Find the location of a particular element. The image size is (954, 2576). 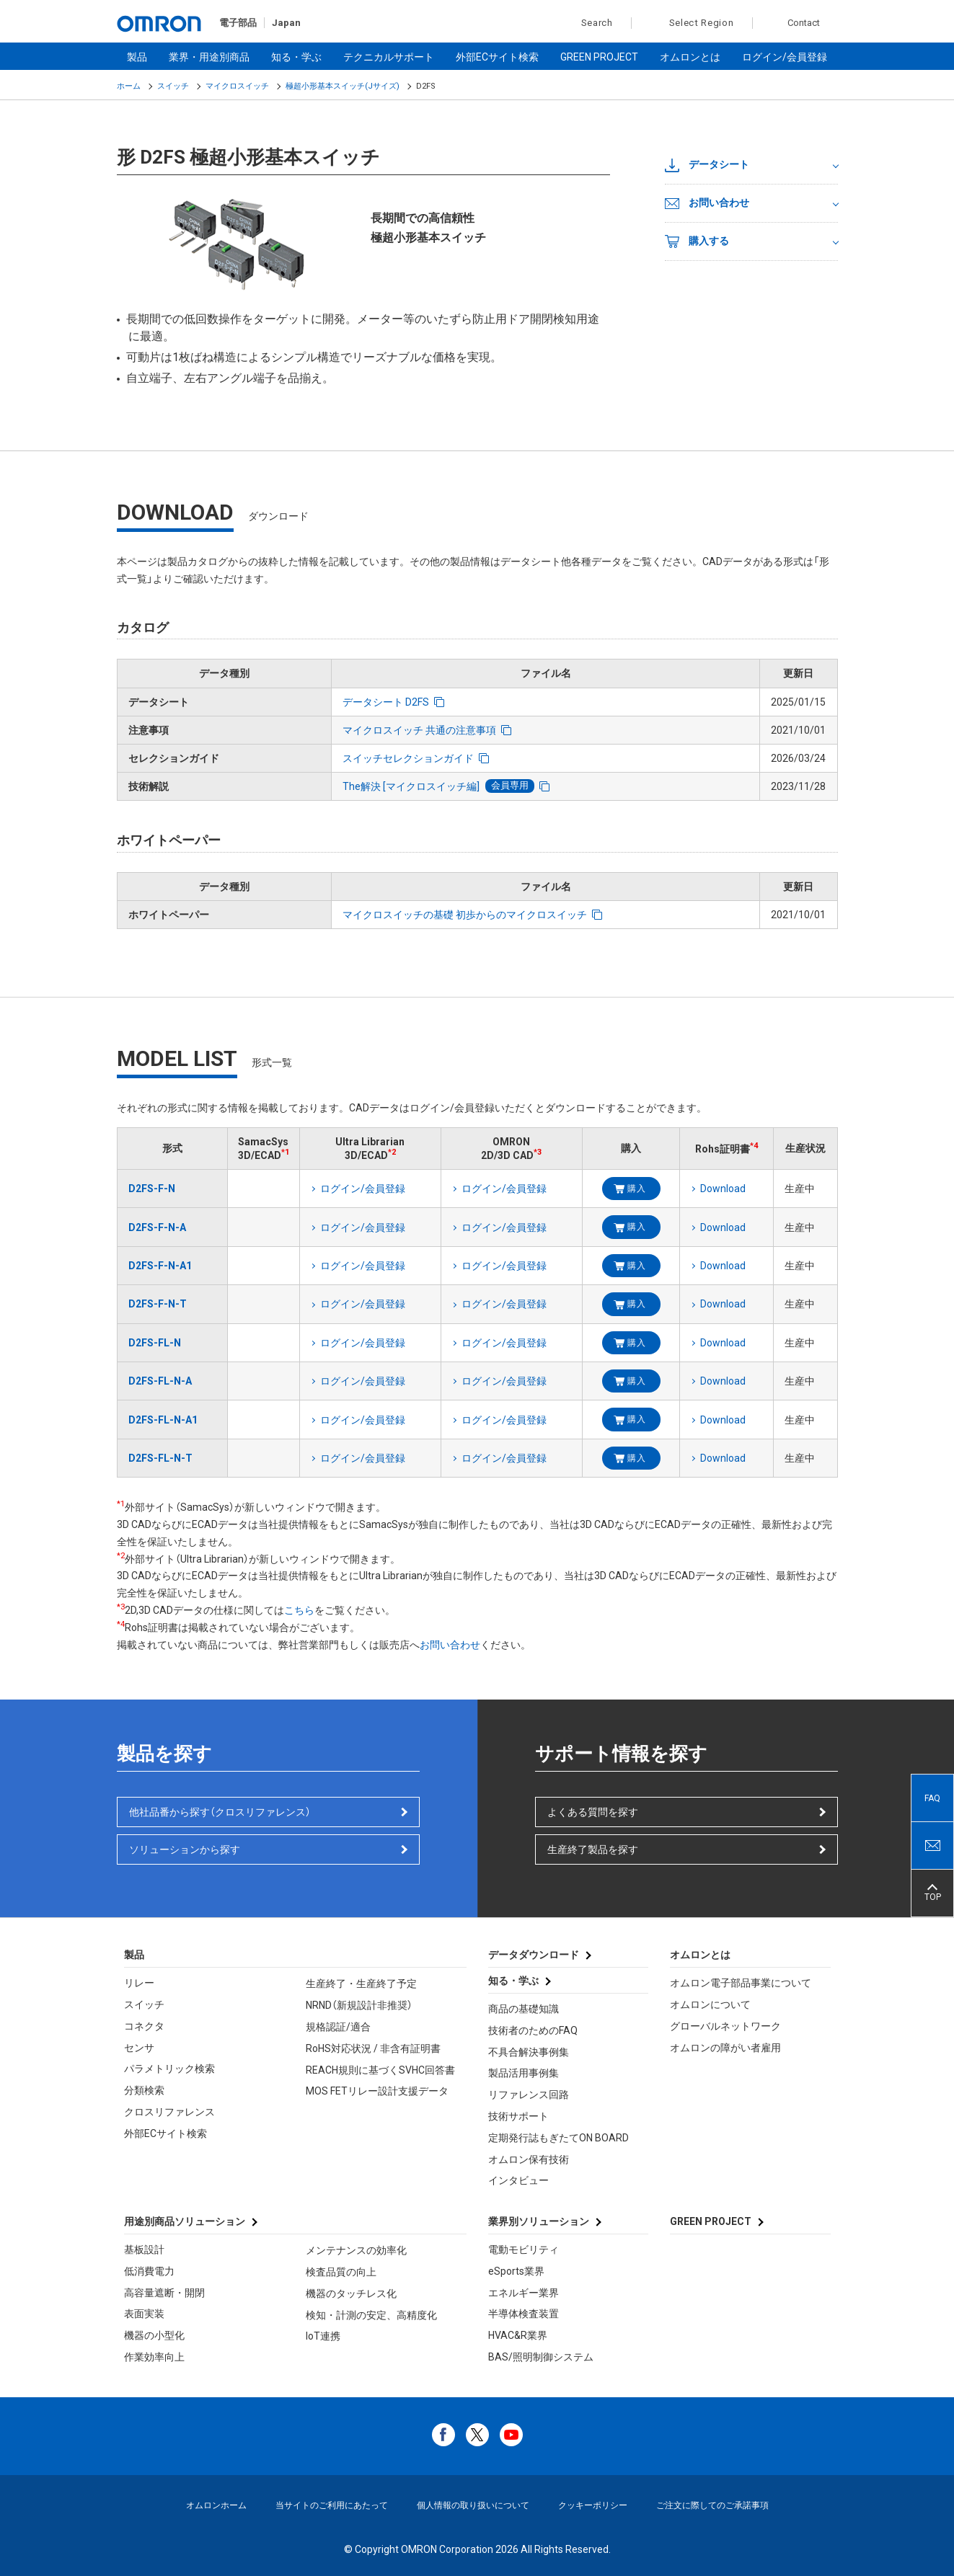

クッキーポリシー is located at coordinates (592, 2505).